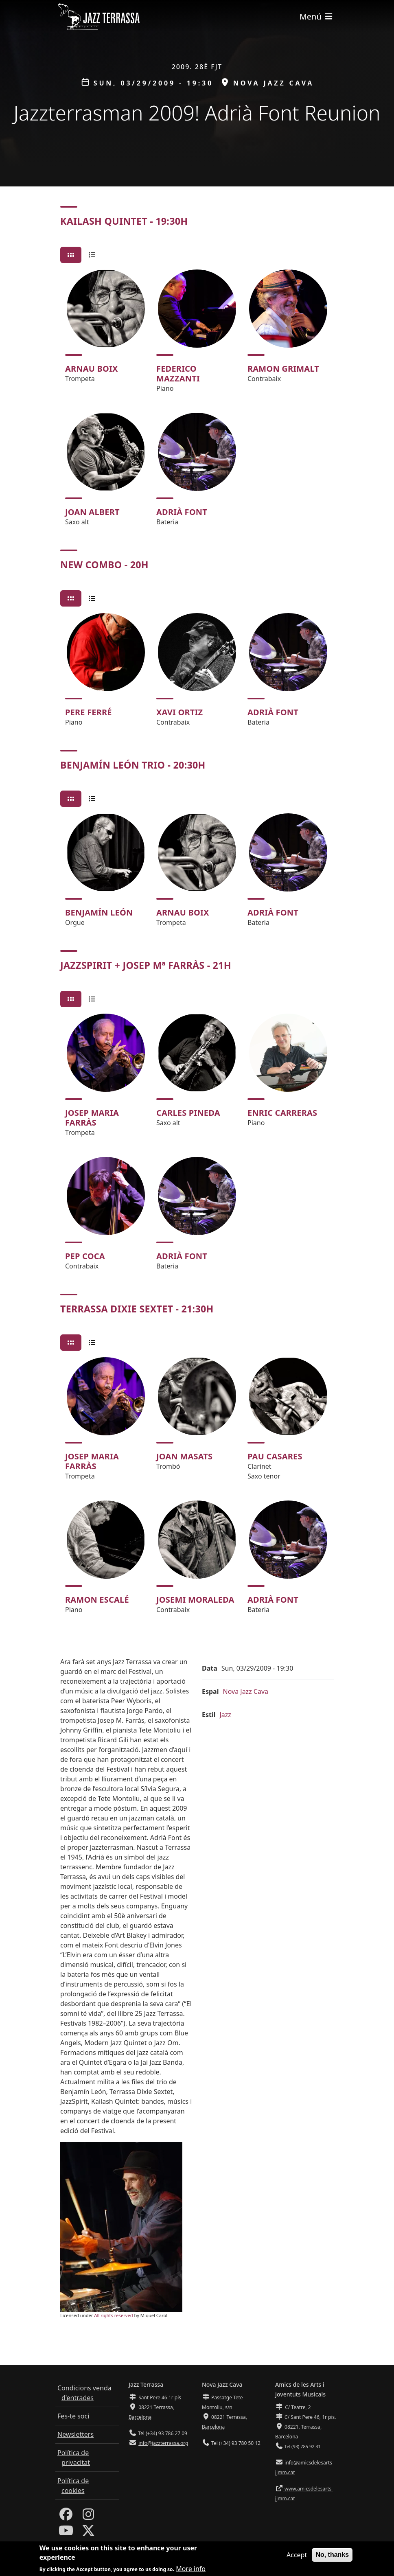  I want to click on Política de cookies, so click(73, 2485).